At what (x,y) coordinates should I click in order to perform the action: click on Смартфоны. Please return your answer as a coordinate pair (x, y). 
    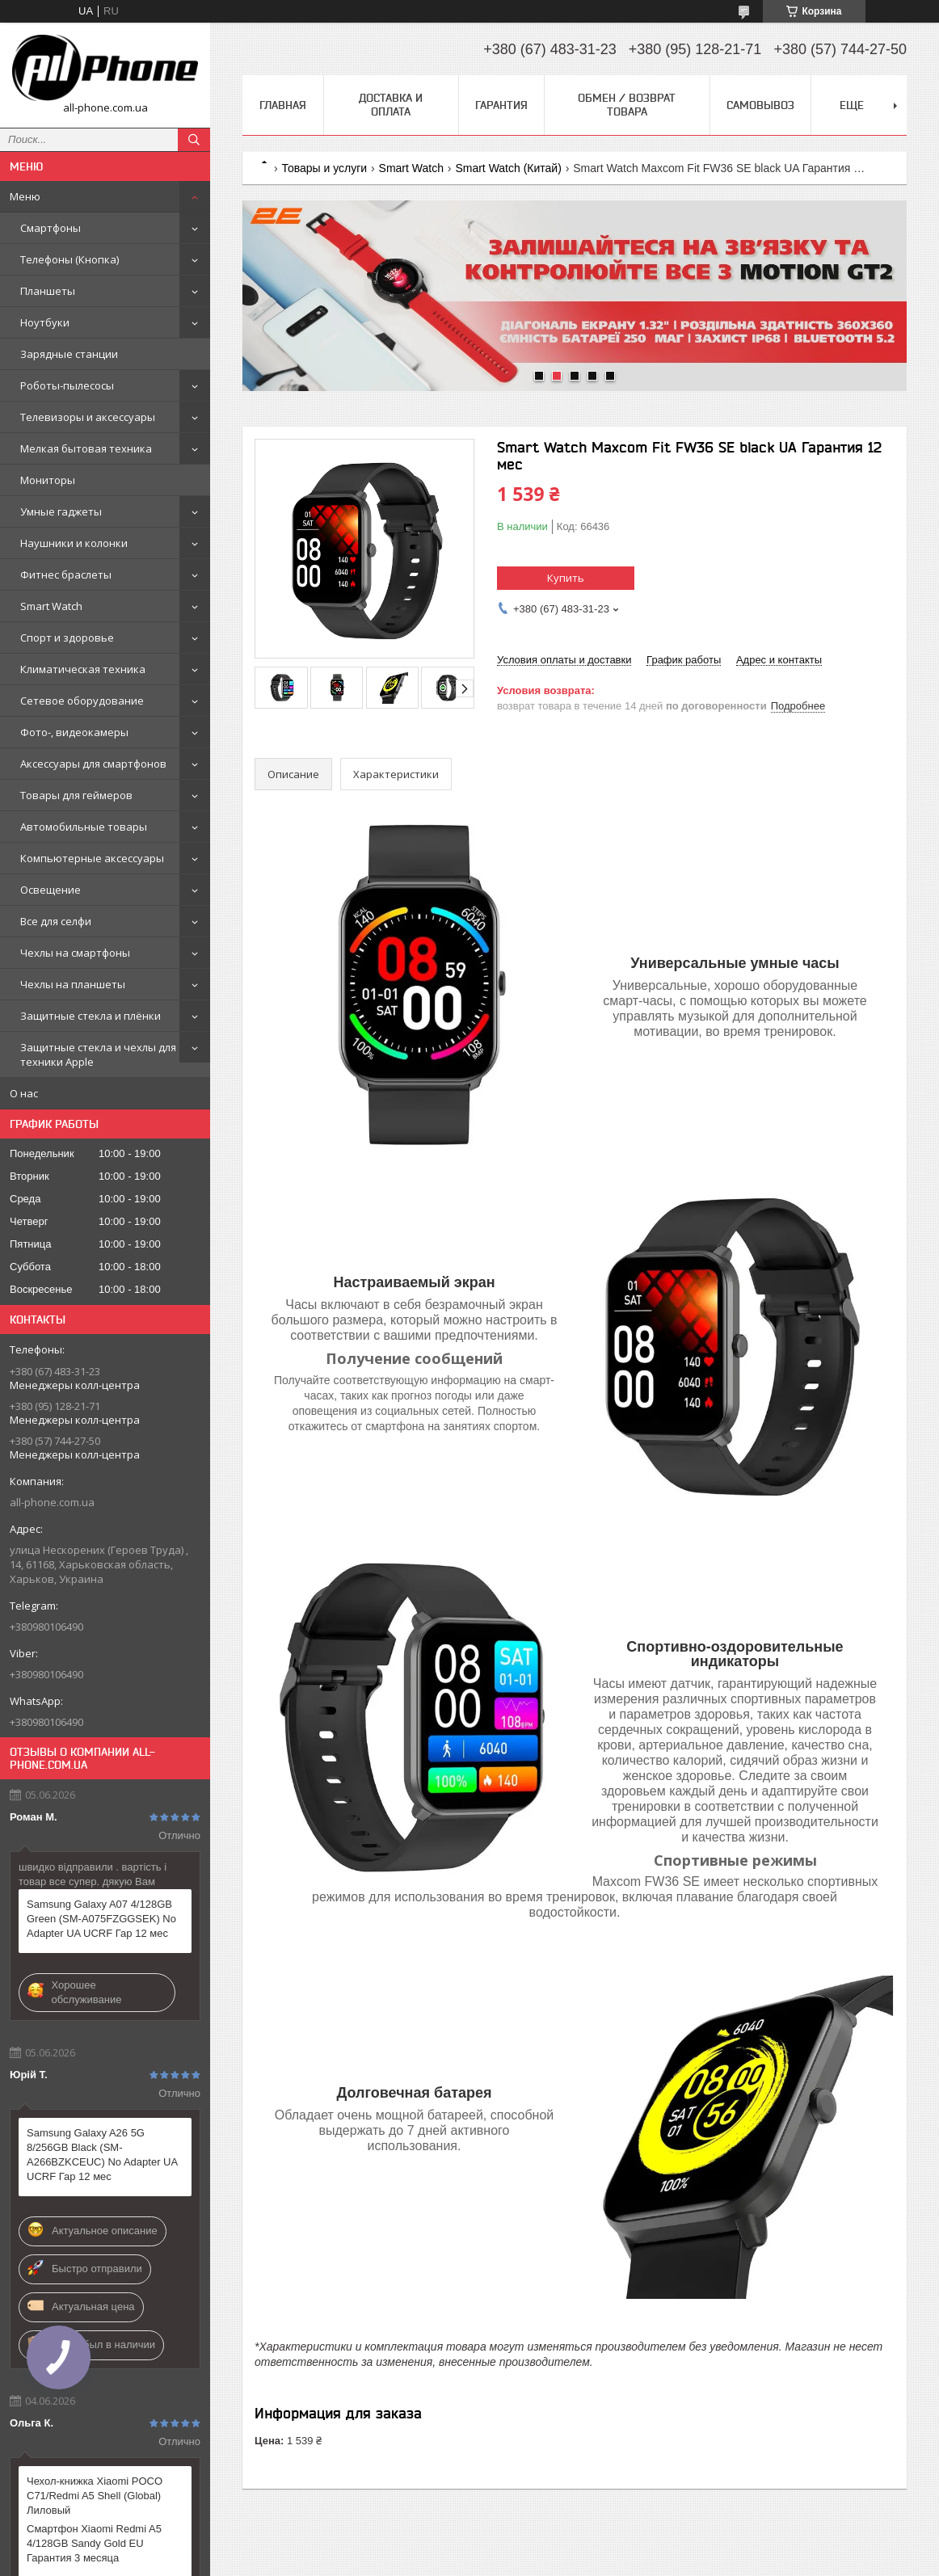
    Looking at the image, I should click on (50, 228).